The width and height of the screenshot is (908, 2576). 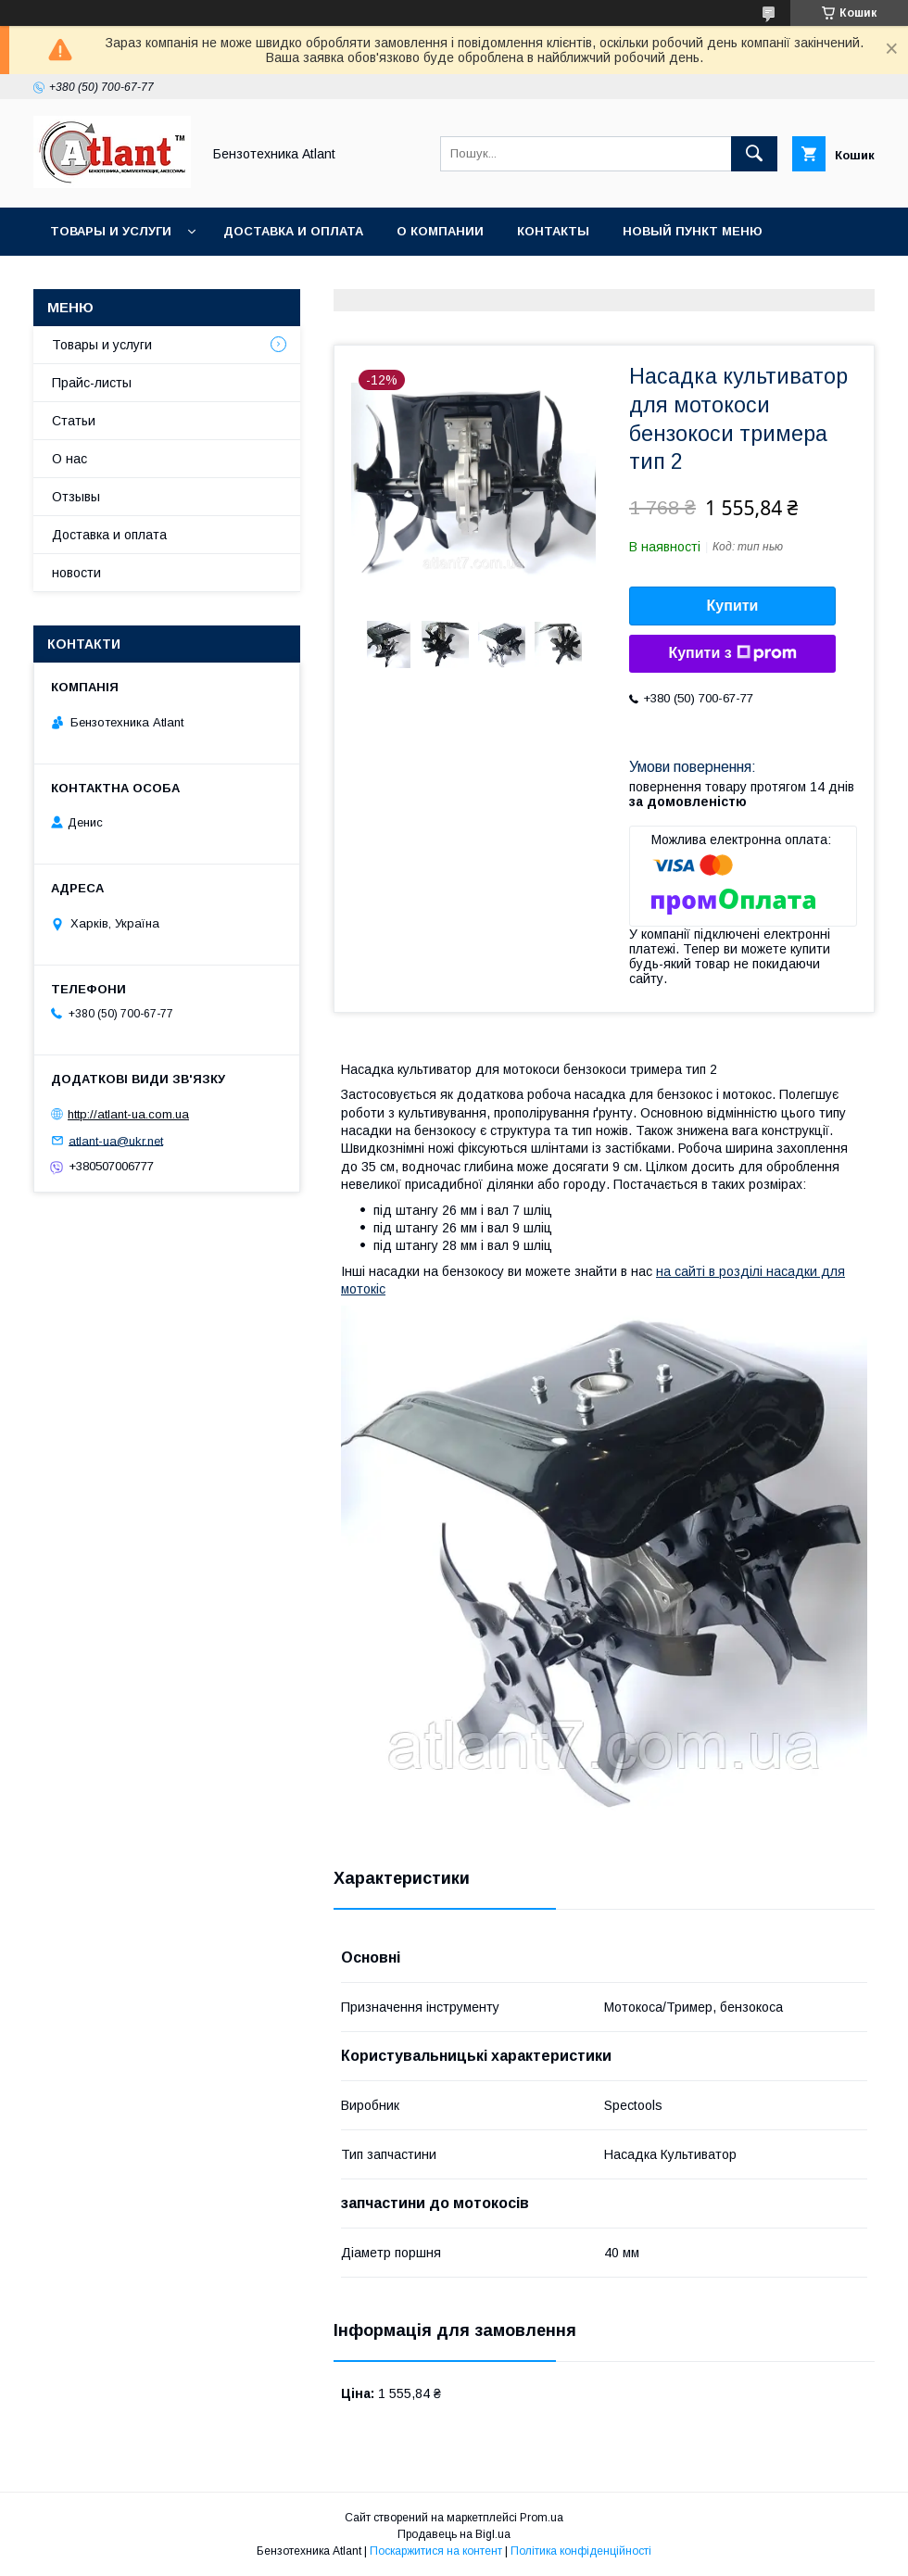 What do you see at coordinates (440, 231) in the screenshot?
I see `О компании` at bounding box center [440, 231].